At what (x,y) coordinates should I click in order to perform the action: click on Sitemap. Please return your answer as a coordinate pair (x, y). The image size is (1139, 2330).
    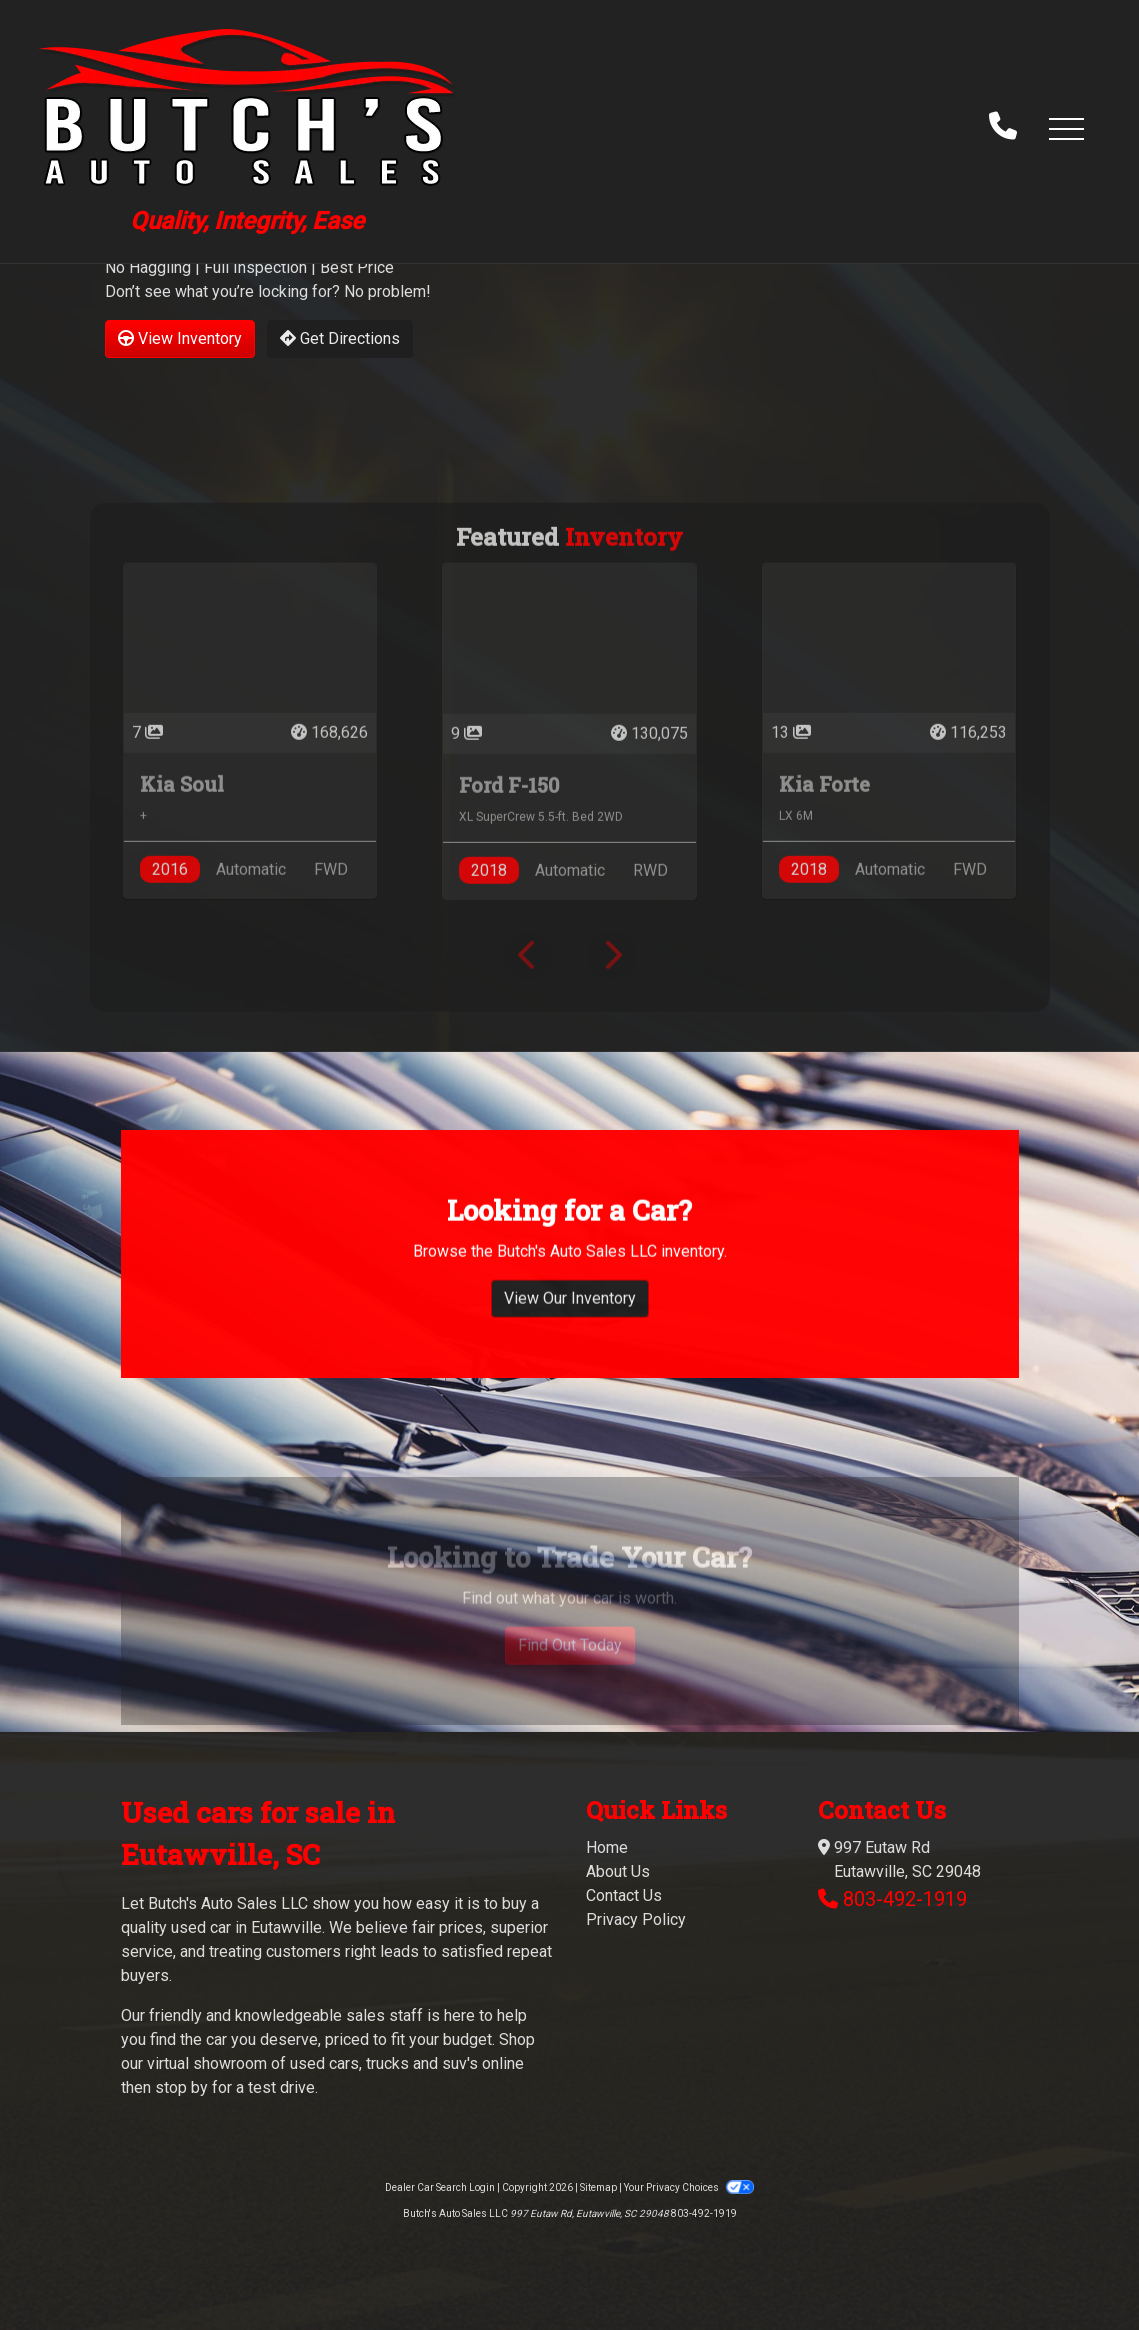
    Looking at the image, I should click on (598, 2187).